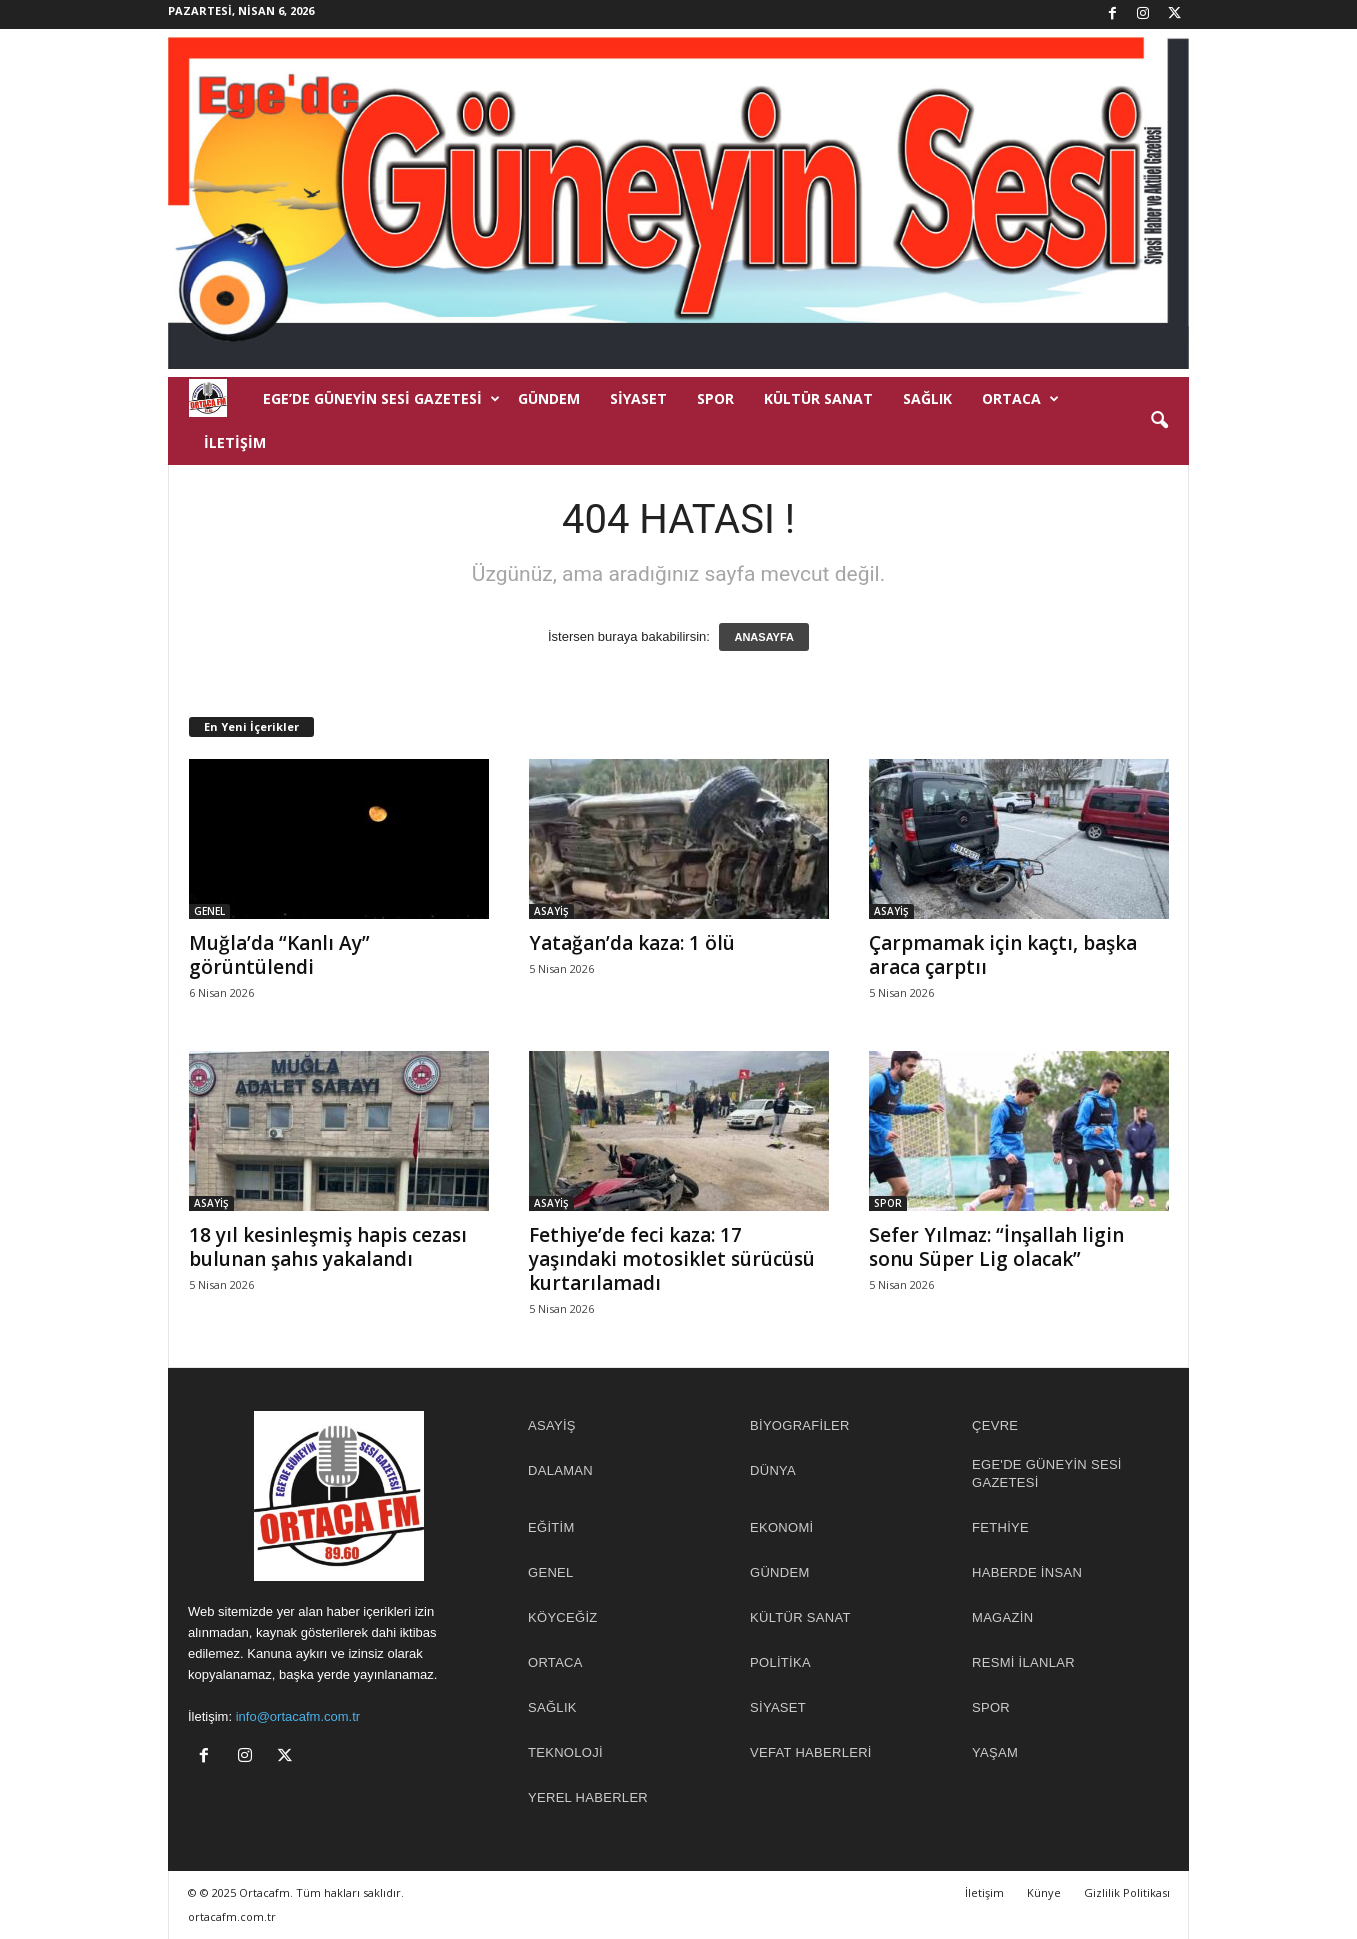 This screenshot has width=1357, height=1939. Describe the element at coordinates (560, 1470) in the screenshot. I see `DALAMAN` at that location.